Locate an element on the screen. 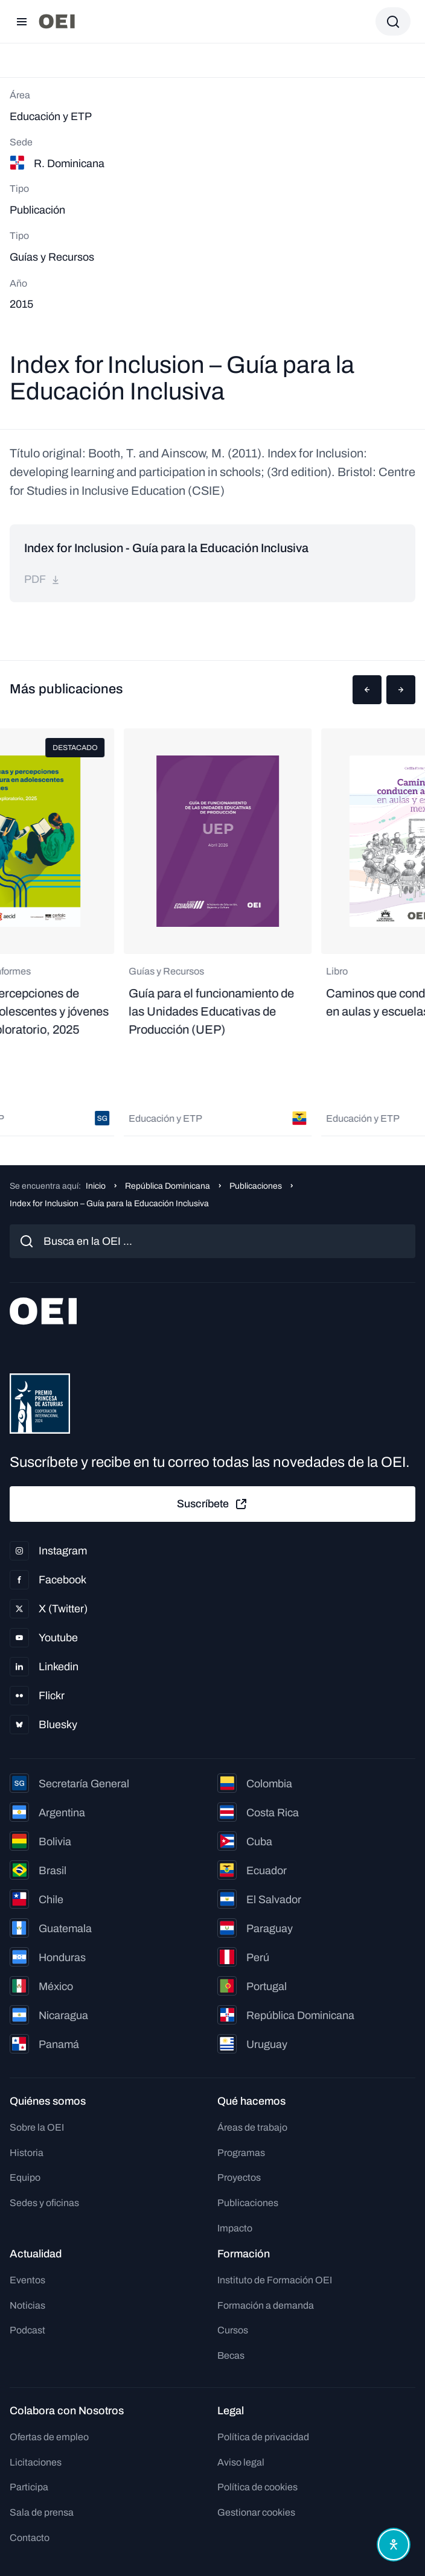 The height and width of the screenshot is (2576, 425). Gestionar cookies is located at coordinates (256, 2512).